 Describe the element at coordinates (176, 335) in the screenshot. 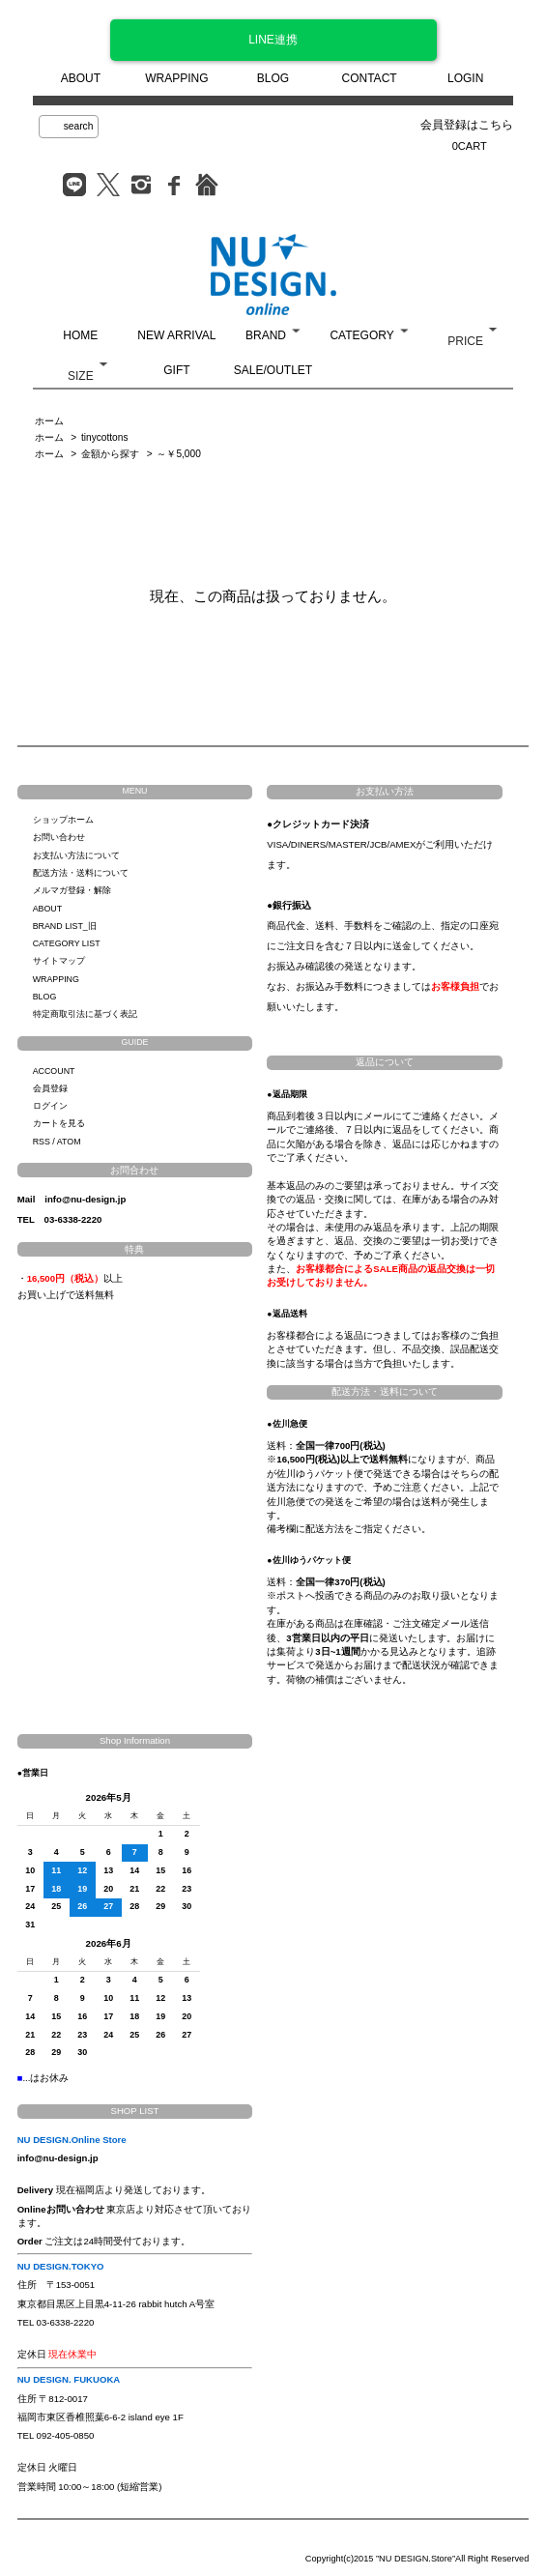

I see `NEW ARRIVAL` at that location.